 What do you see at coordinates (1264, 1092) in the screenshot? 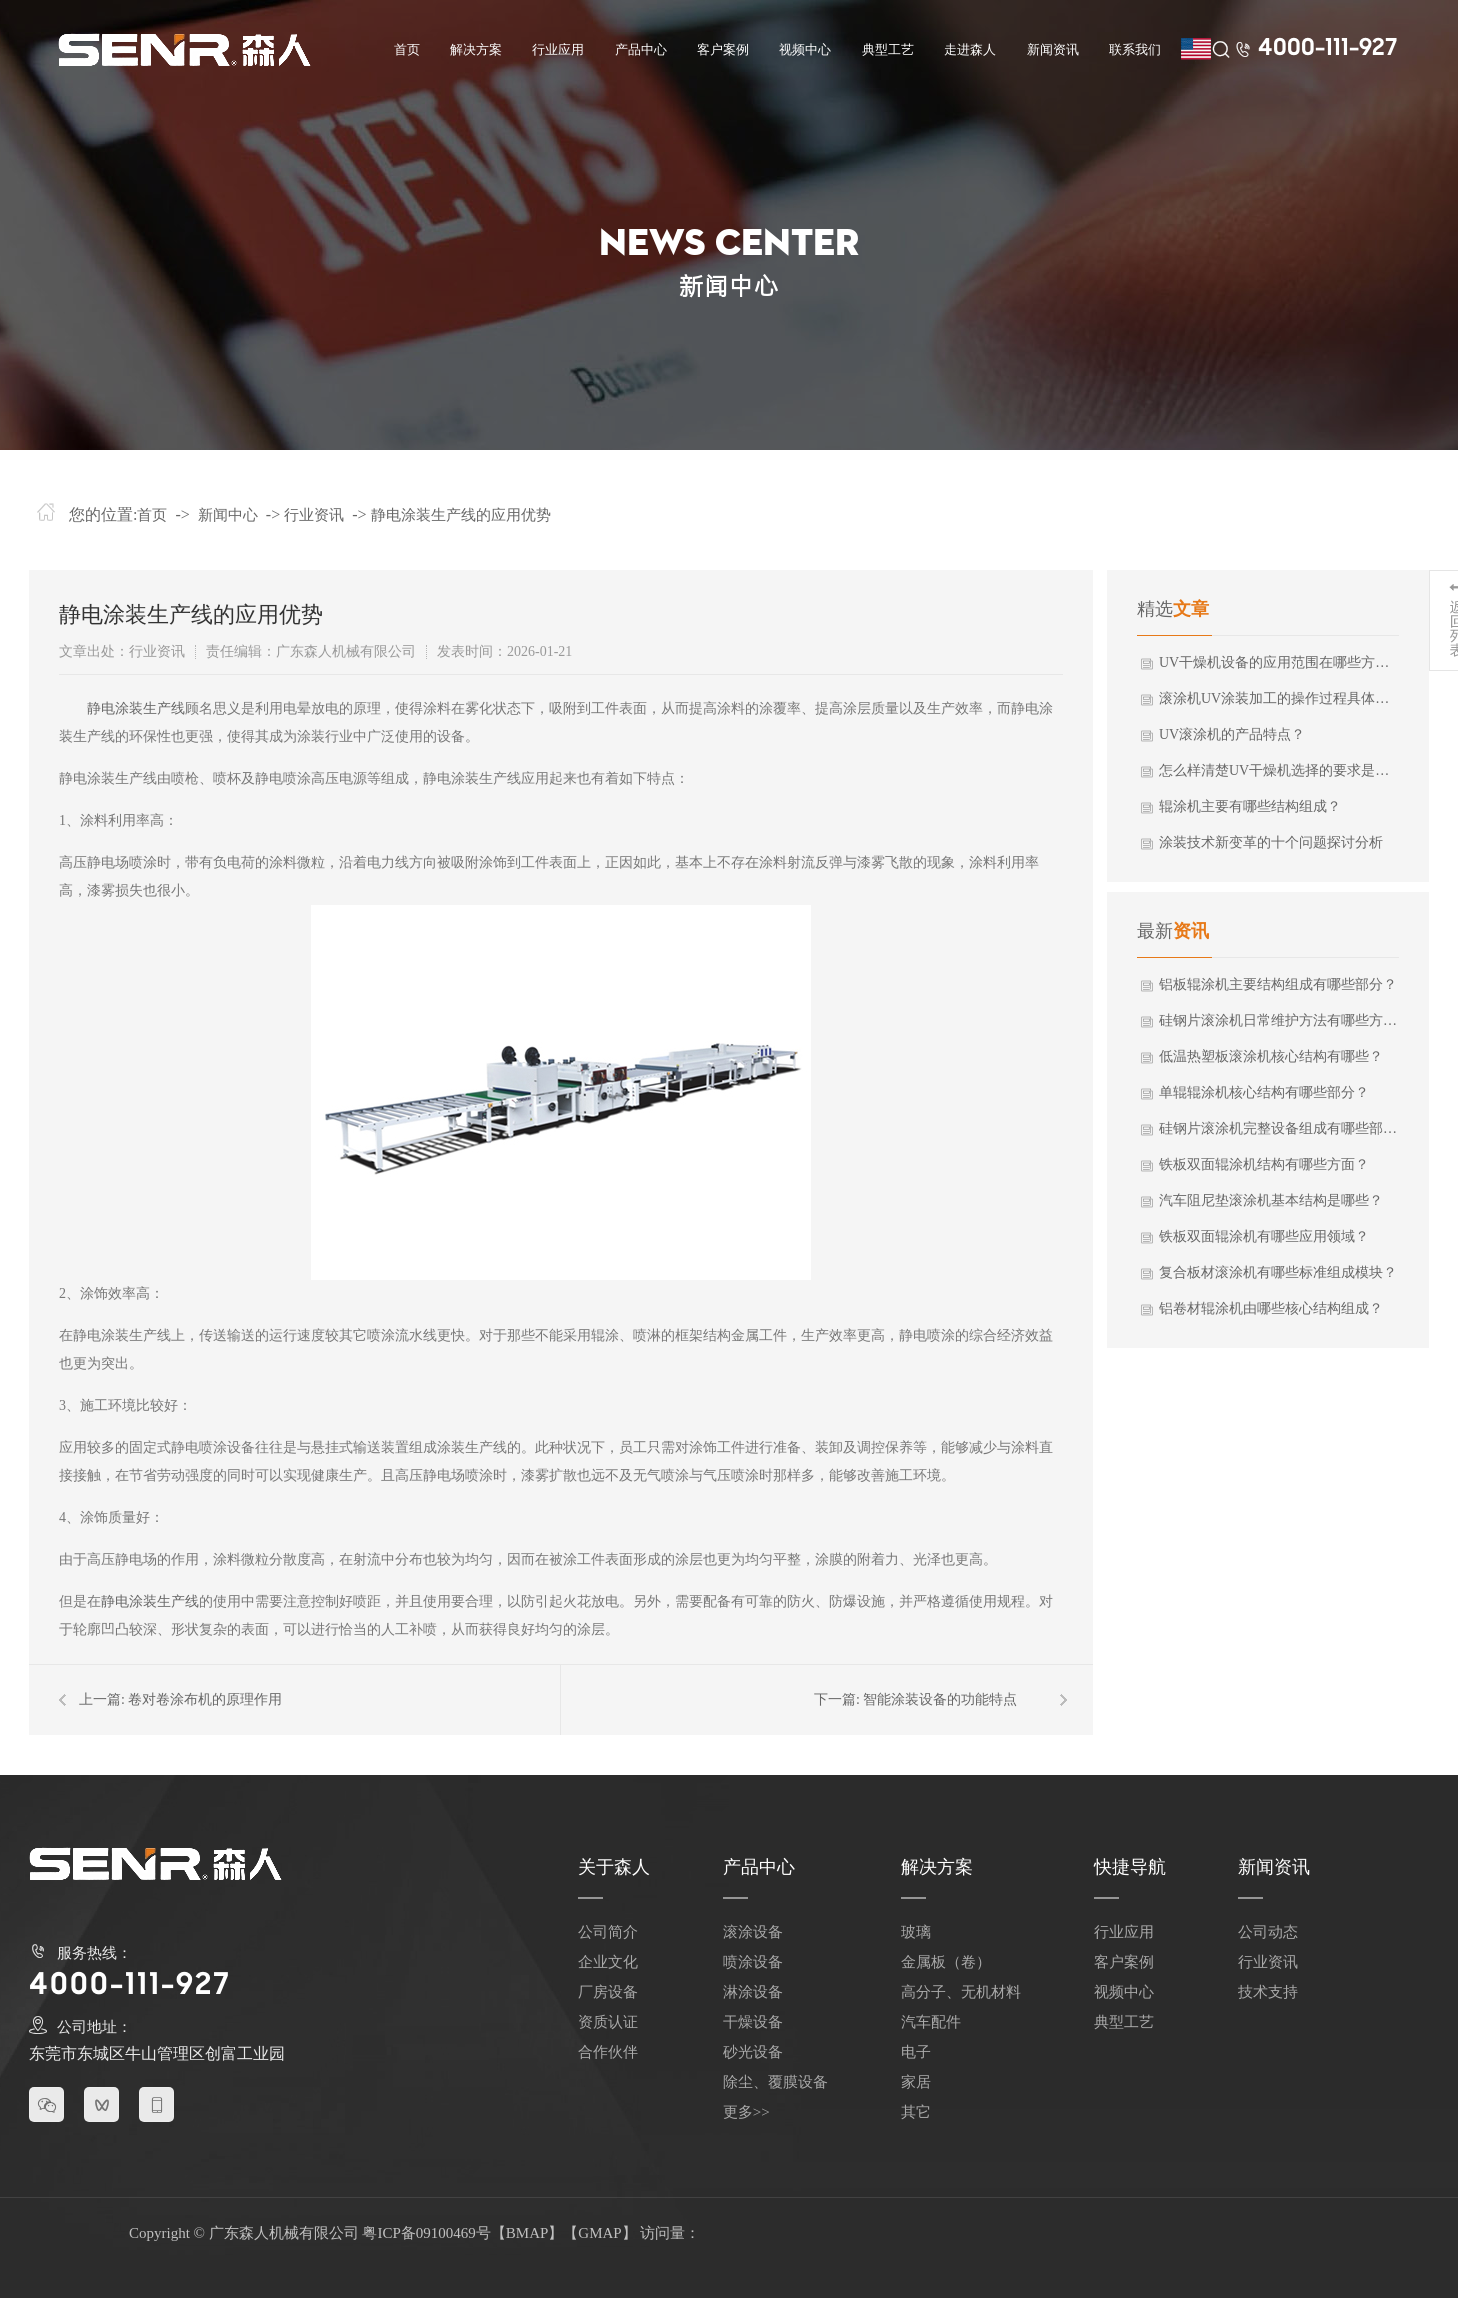
I see `单辊辊涂机核心结构有哪些部分？` at bounding box center [1264, 1092].